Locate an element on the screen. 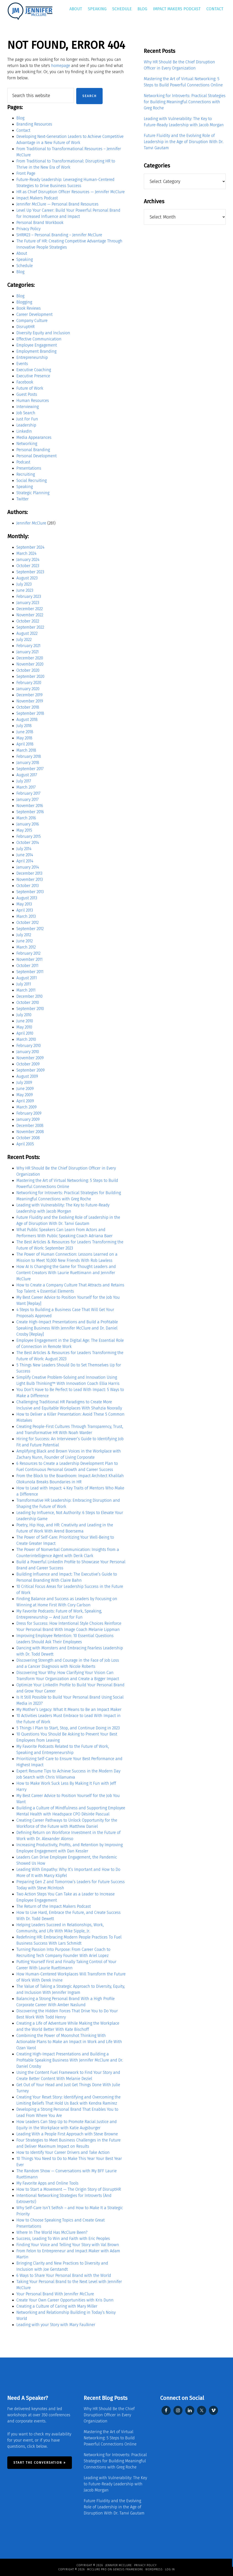 This screenshot has width=233, height=2576. March 2013 is located at coordinates (26, 916).